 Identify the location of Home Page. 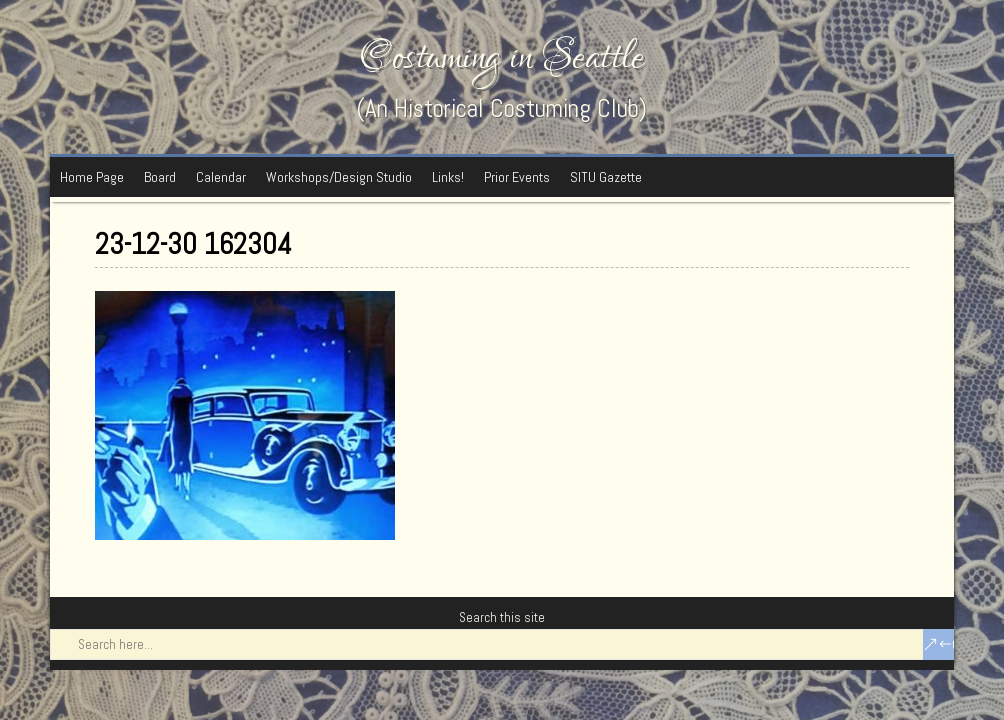
(92, 177).